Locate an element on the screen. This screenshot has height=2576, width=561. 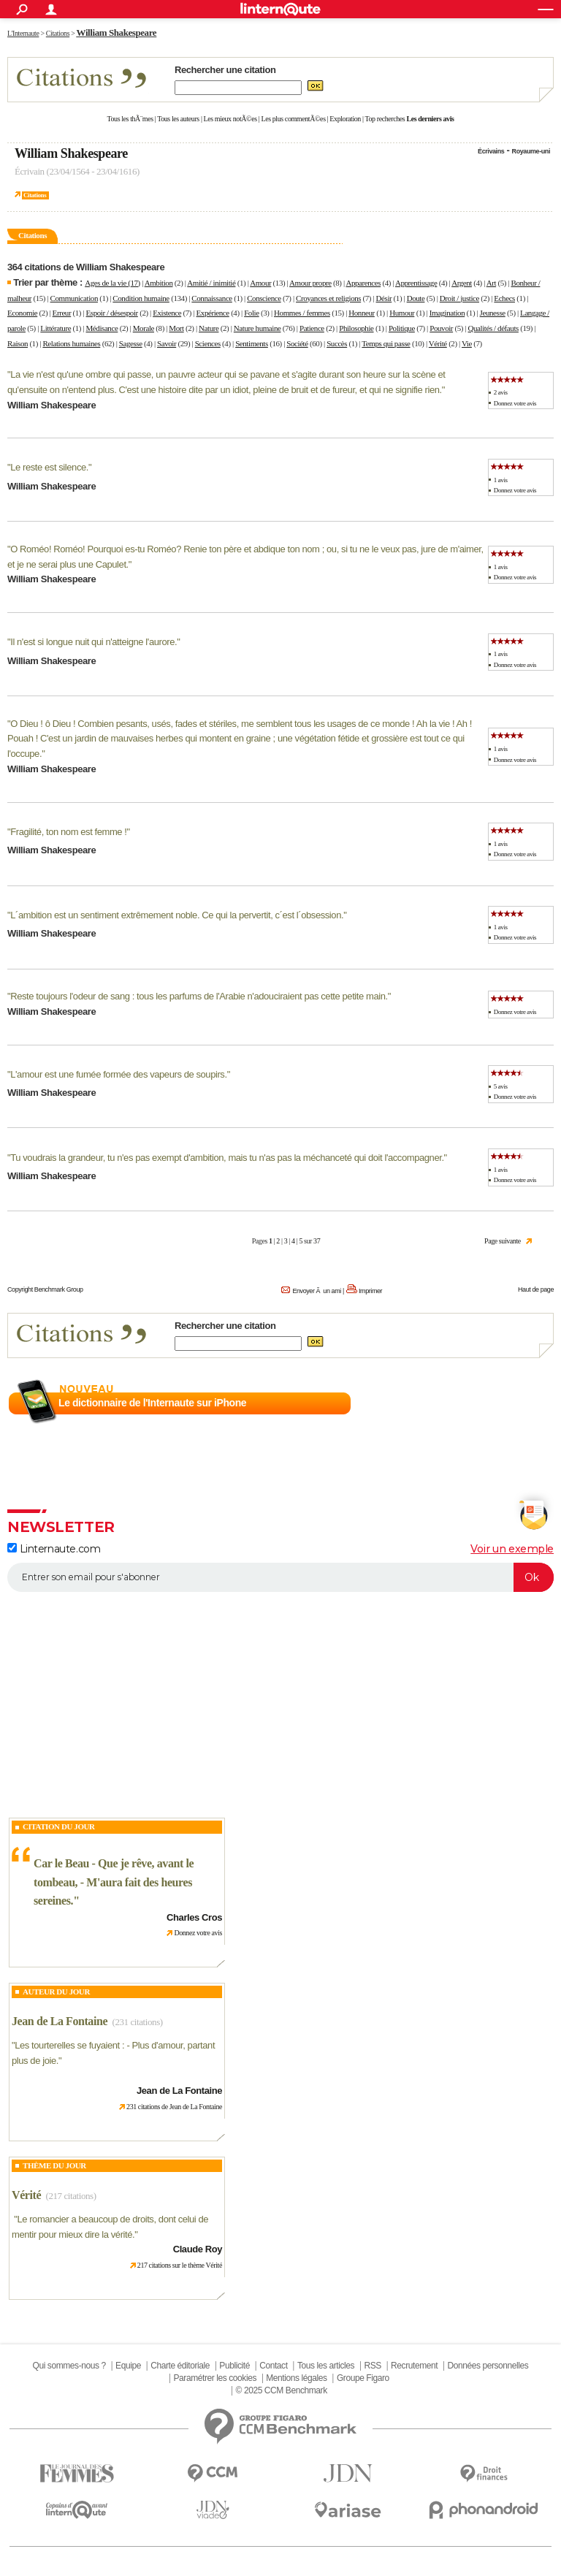
Top recherches is located at coordinates (385, 119).